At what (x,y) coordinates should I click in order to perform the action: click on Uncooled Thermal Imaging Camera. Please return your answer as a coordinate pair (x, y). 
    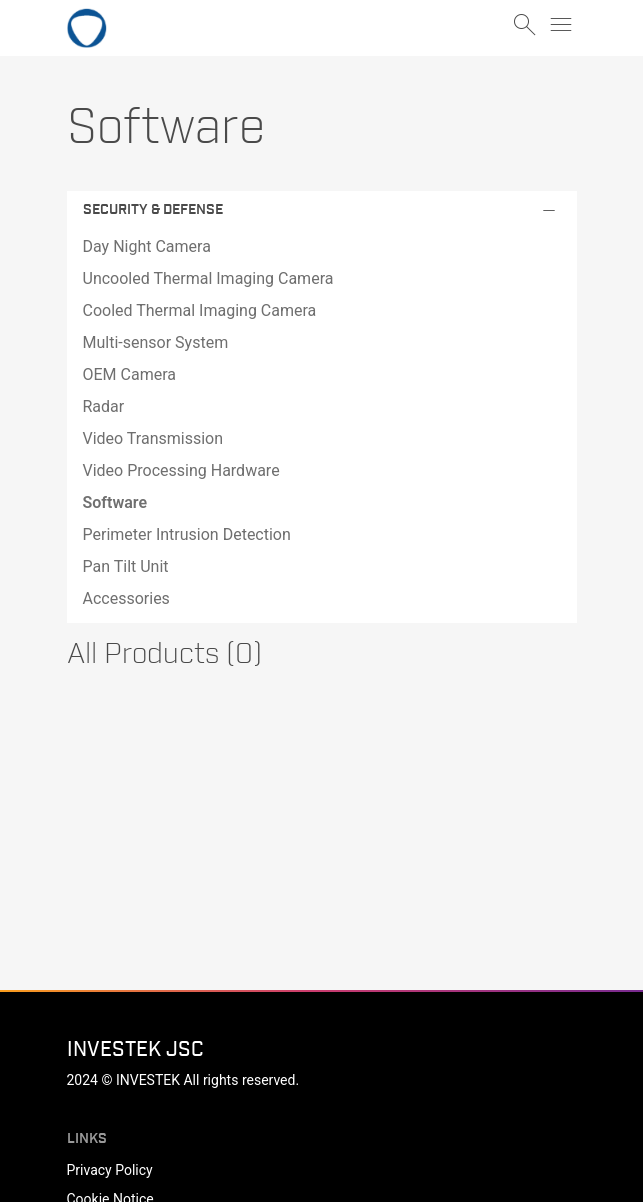
    Looking at the image, I should click on (208, 278).